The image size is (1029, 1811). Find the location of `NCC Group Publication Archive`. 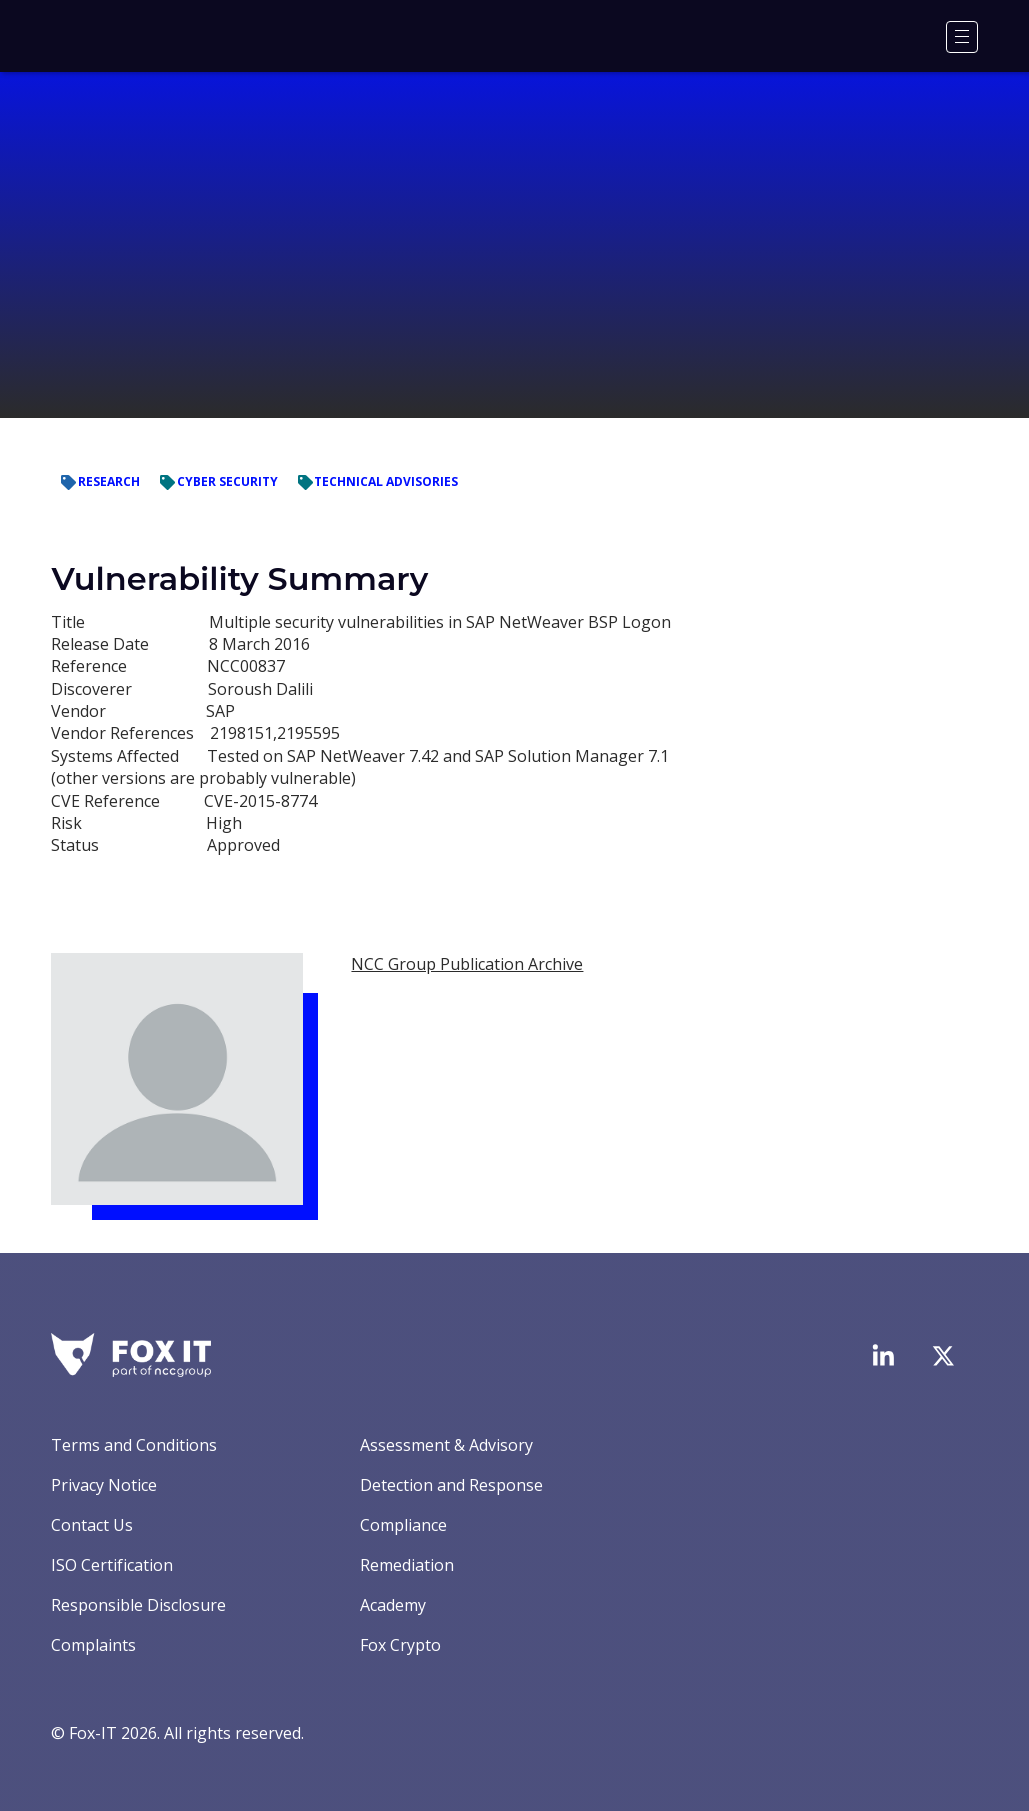

NCC Group Publication Archive is located at coordinates (467, 964).